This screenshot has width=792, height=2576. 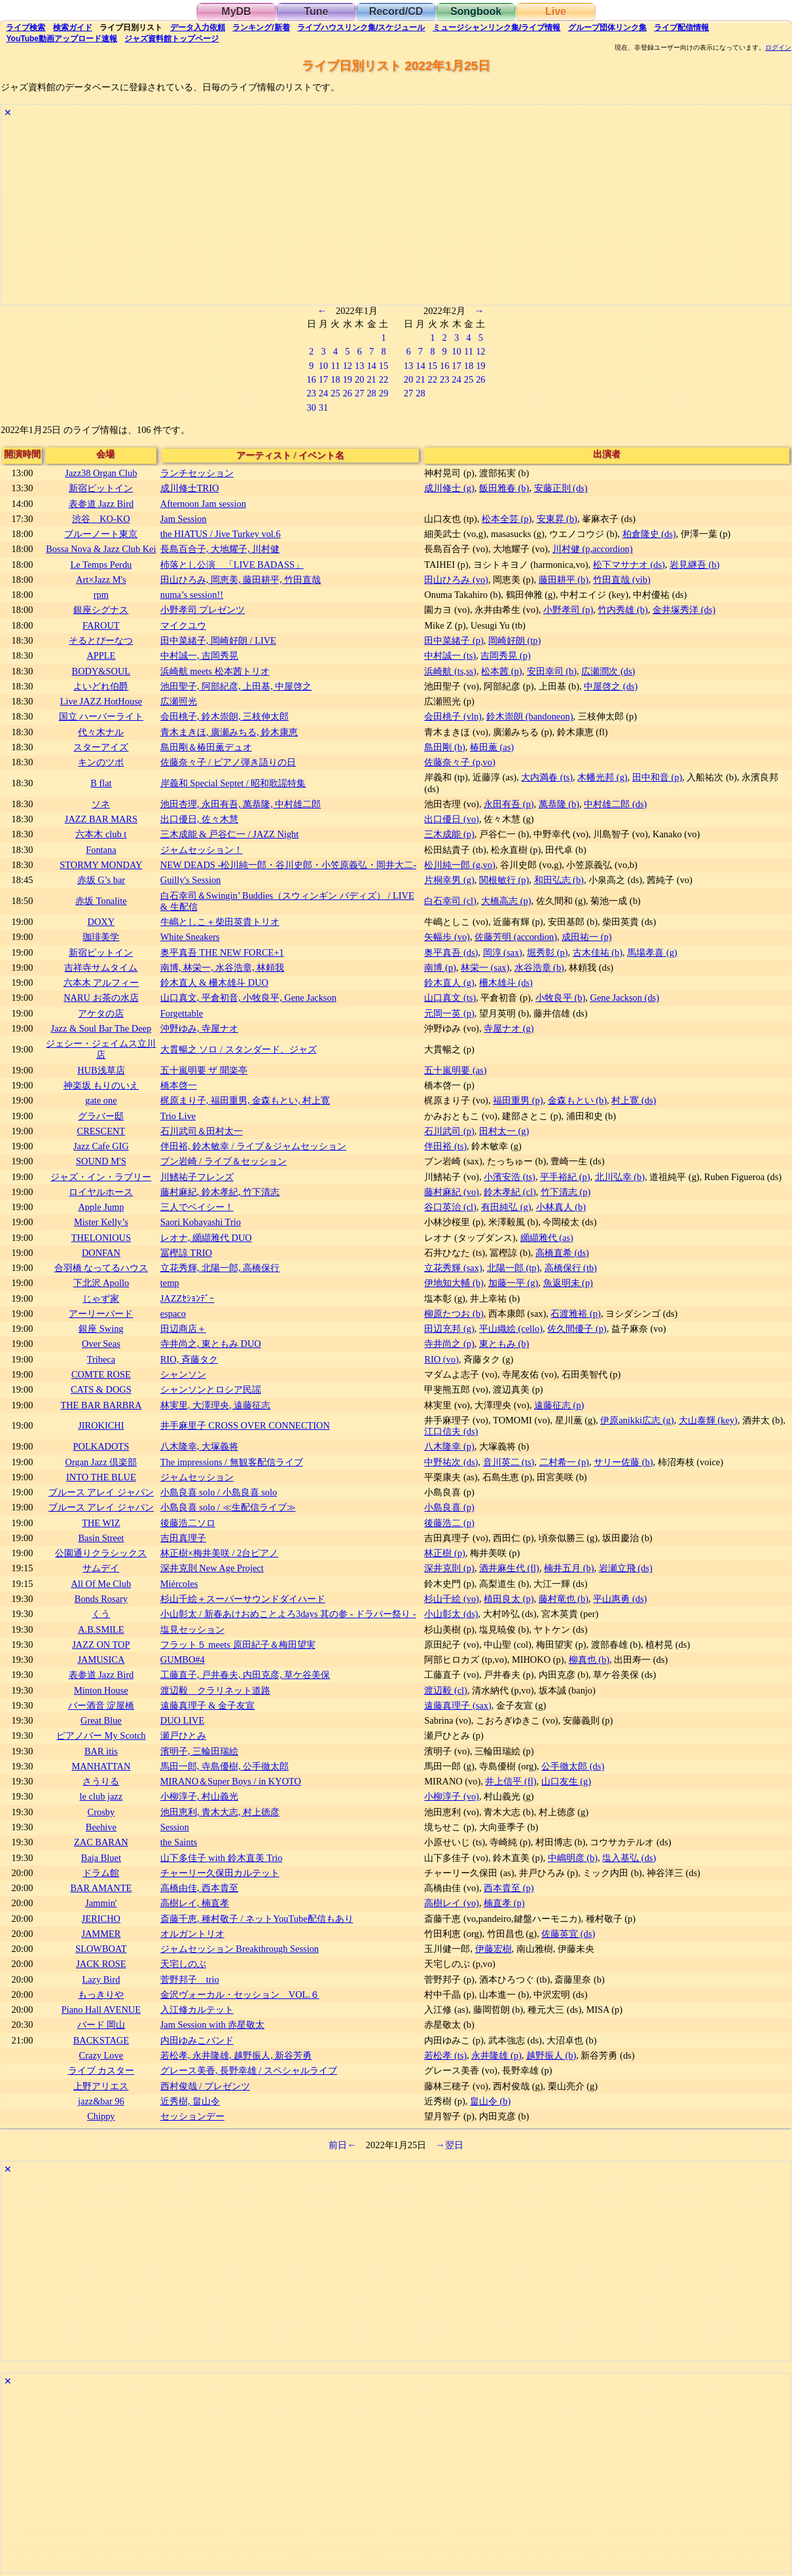 What do you see at coordinates (778, 47) in the screenshot?
I see `ログイン` at bounding box center [778, 47].